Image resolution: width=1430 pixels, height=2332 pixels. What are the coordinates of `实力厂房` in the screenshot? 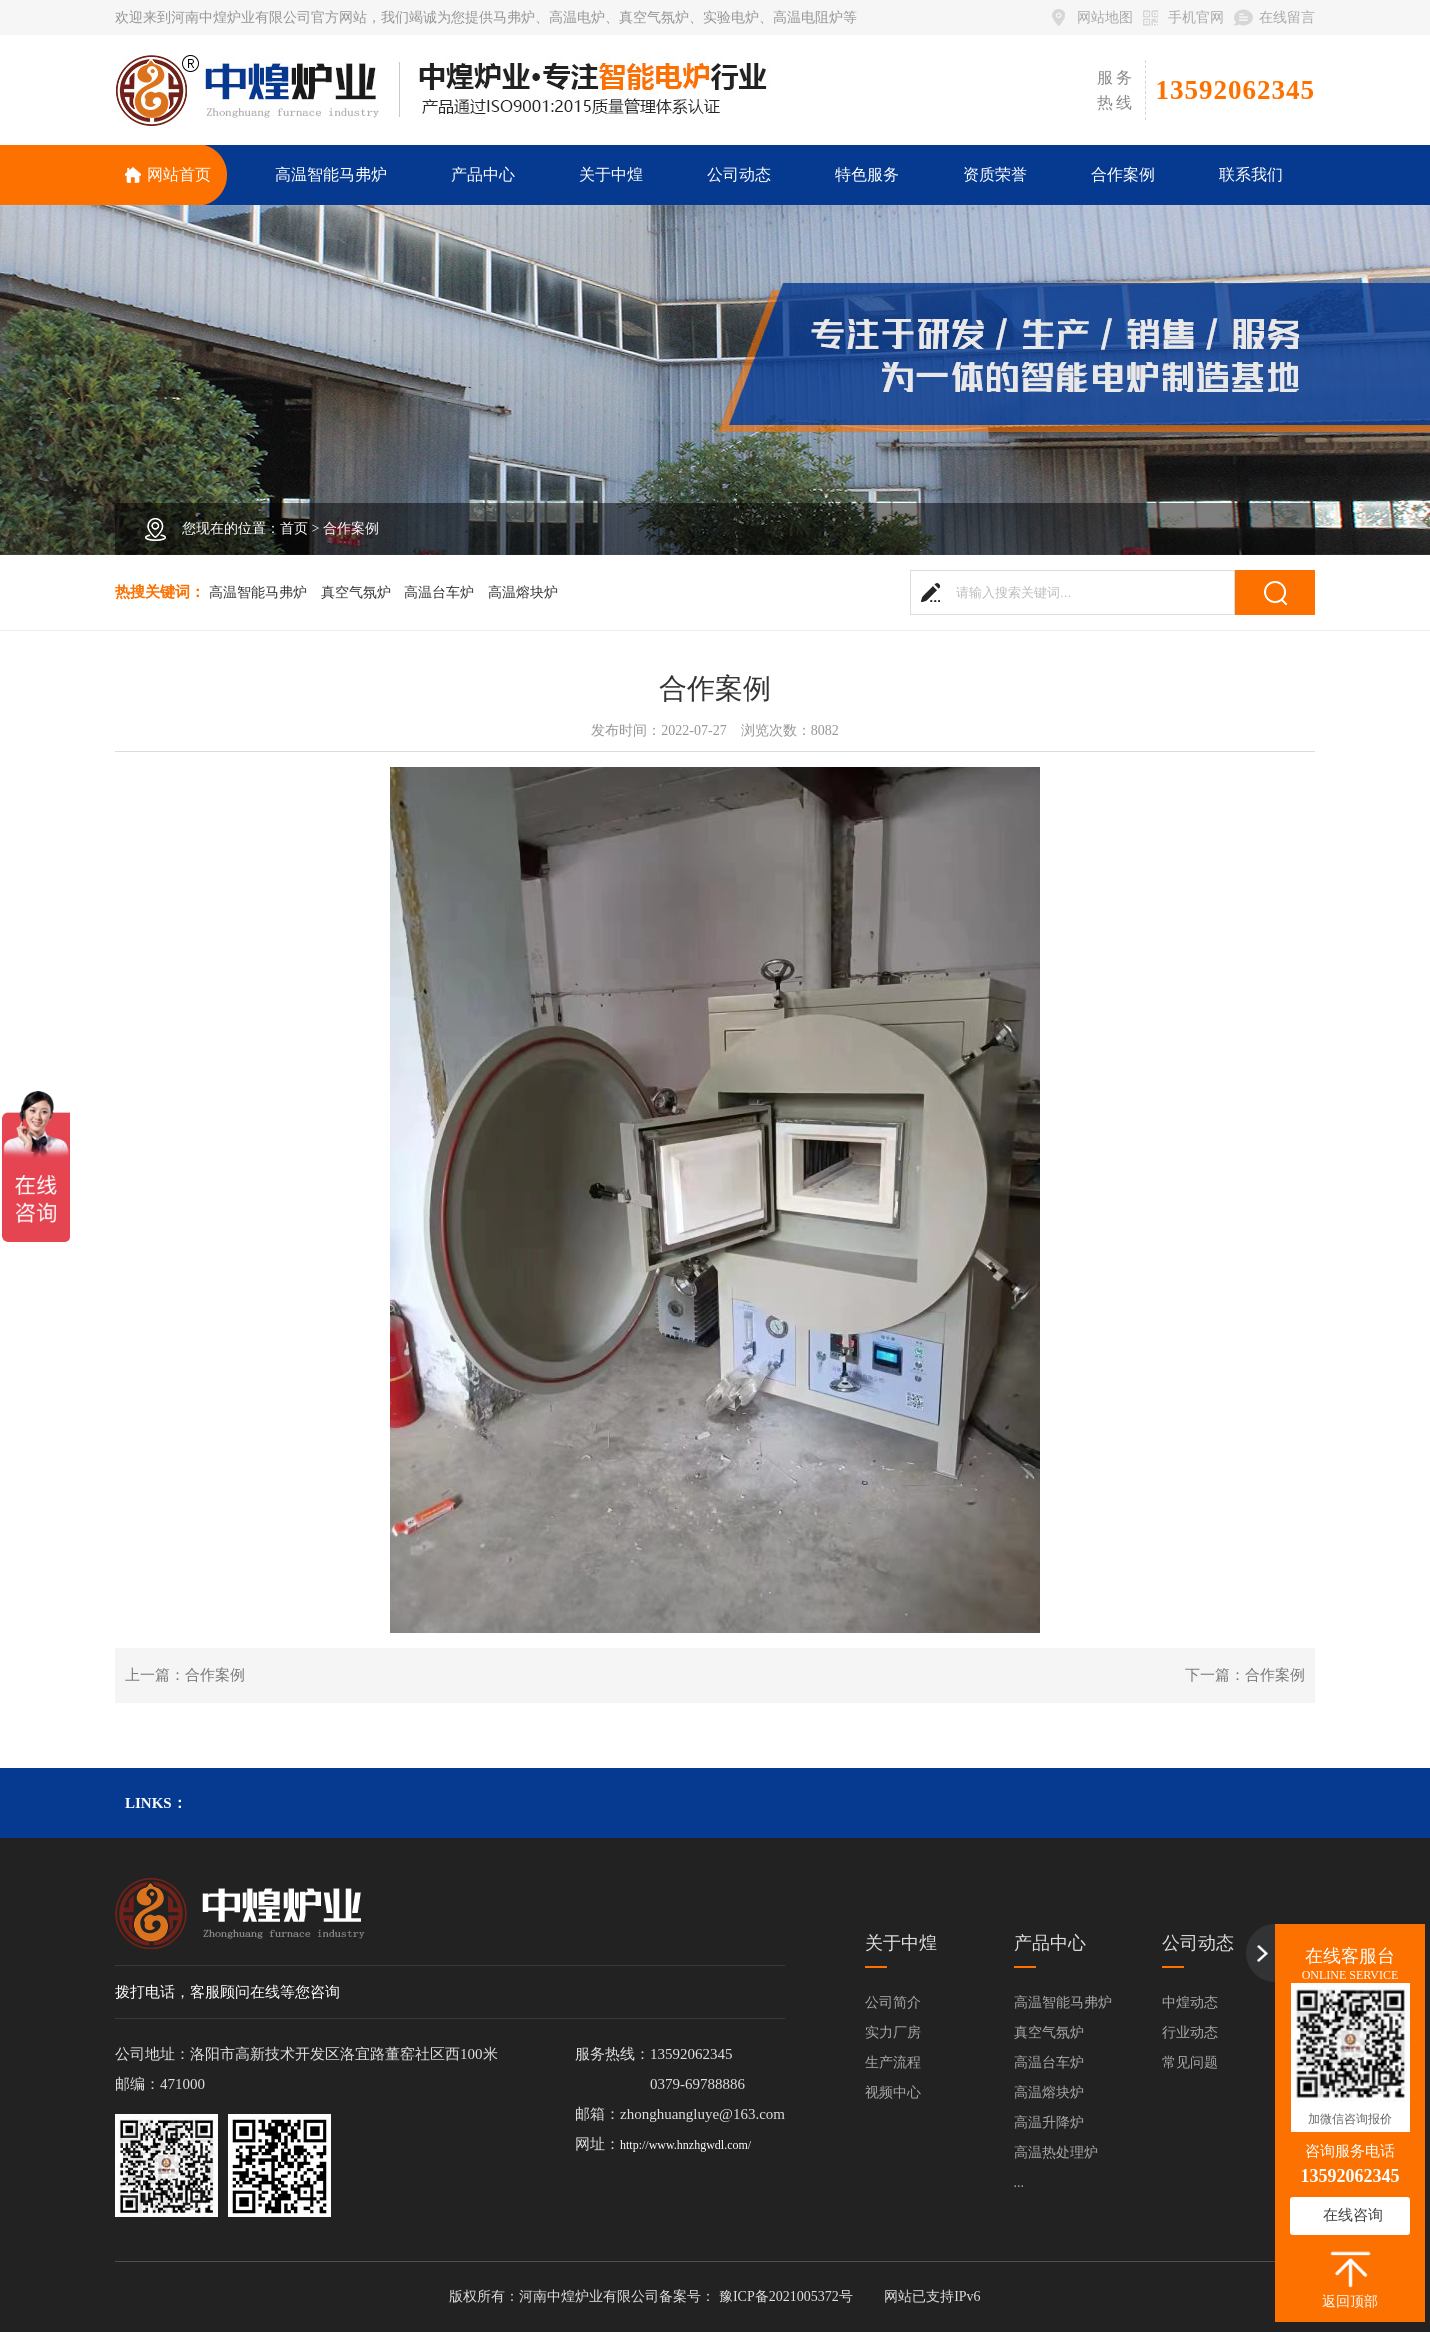 It's located at (893, 2032).